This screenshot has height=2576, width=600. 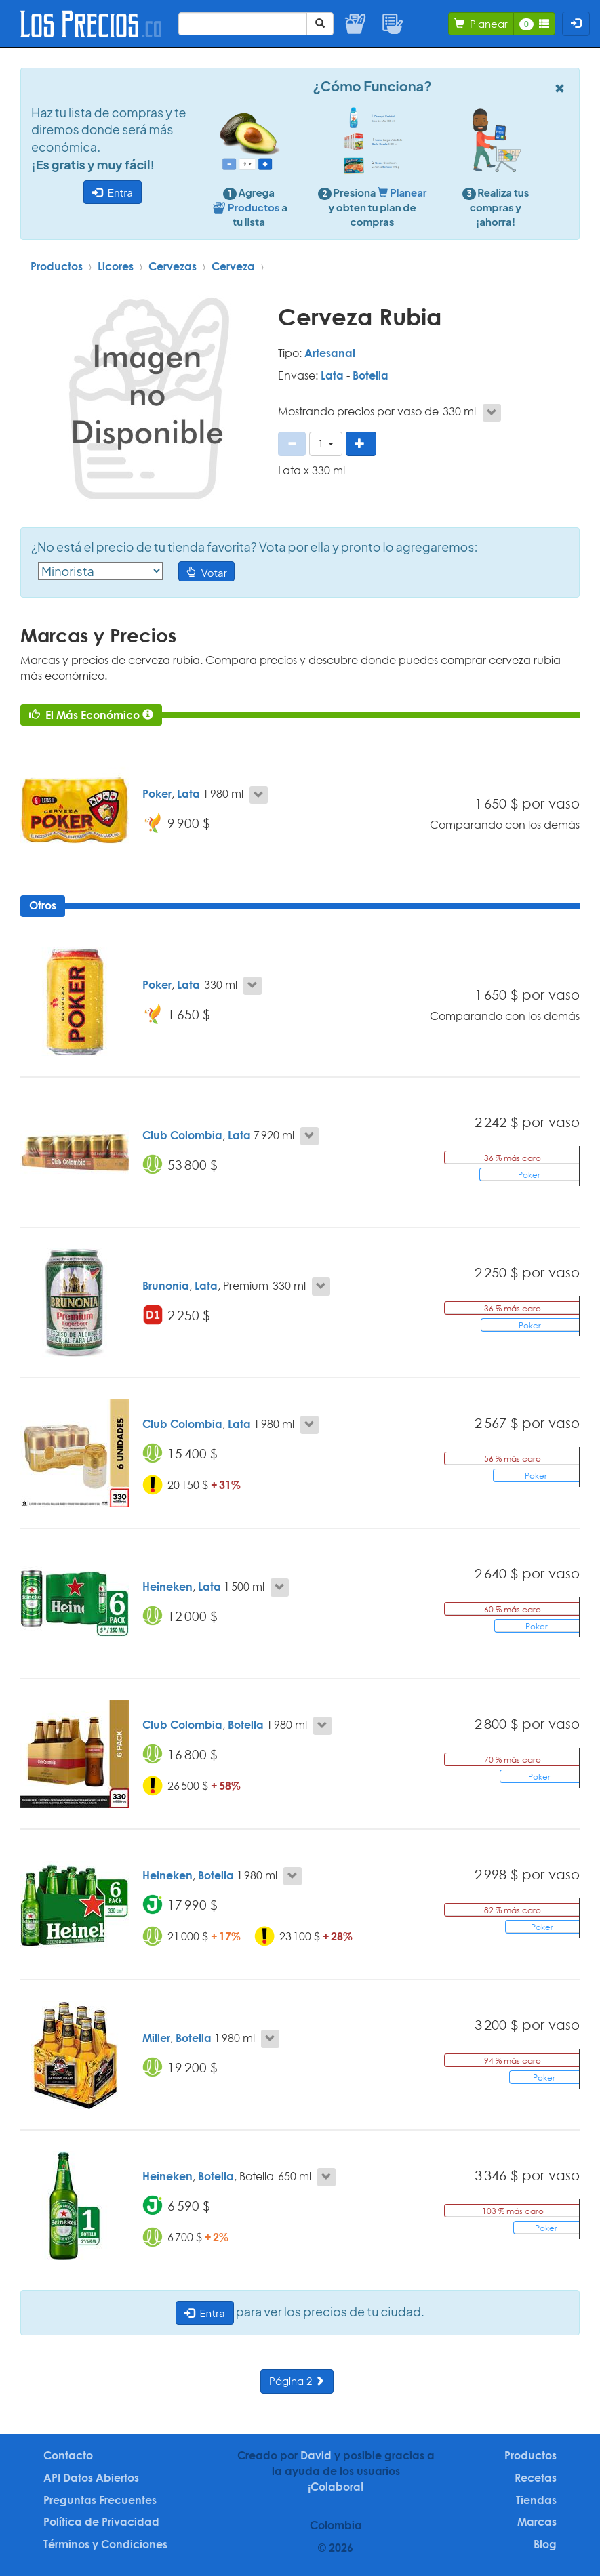 What do you see at coordinates (101, 2522) in the screenshot?
I see `Política de Privacidad` at bounding box center [101, 2522].